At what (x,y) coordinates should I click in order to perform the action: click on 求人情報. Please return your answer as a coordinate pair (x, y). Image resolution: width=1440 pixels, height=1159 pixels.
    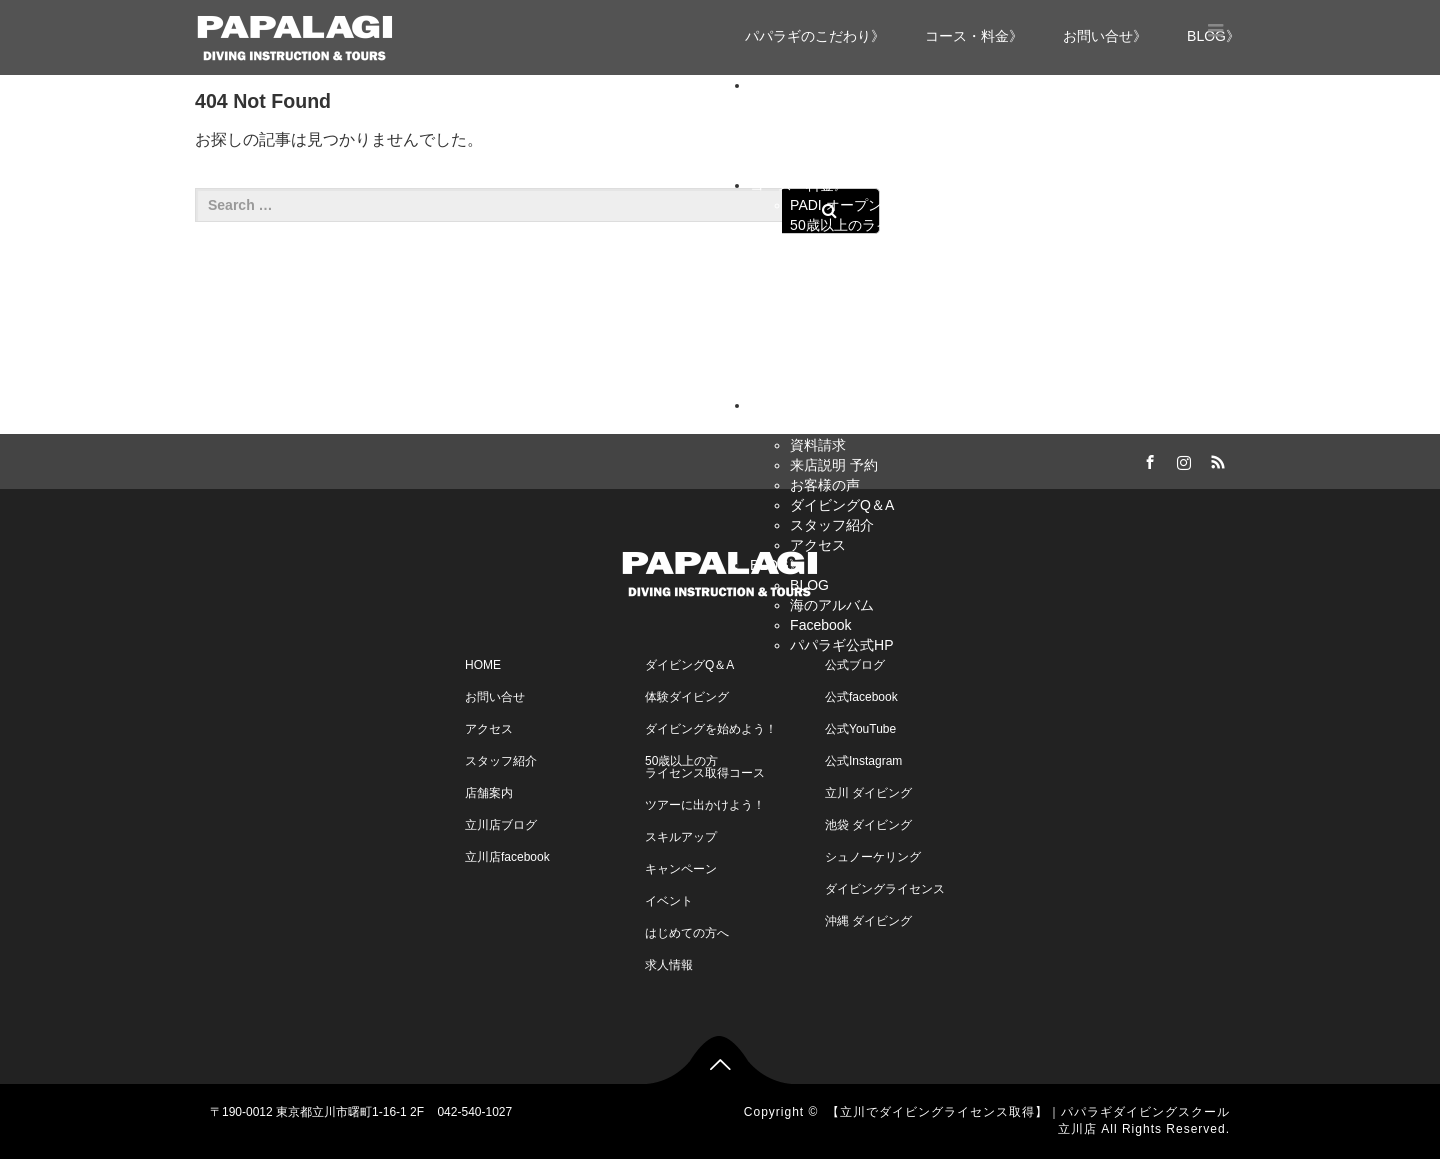
    Looking at the image, I should click on (669, 965).